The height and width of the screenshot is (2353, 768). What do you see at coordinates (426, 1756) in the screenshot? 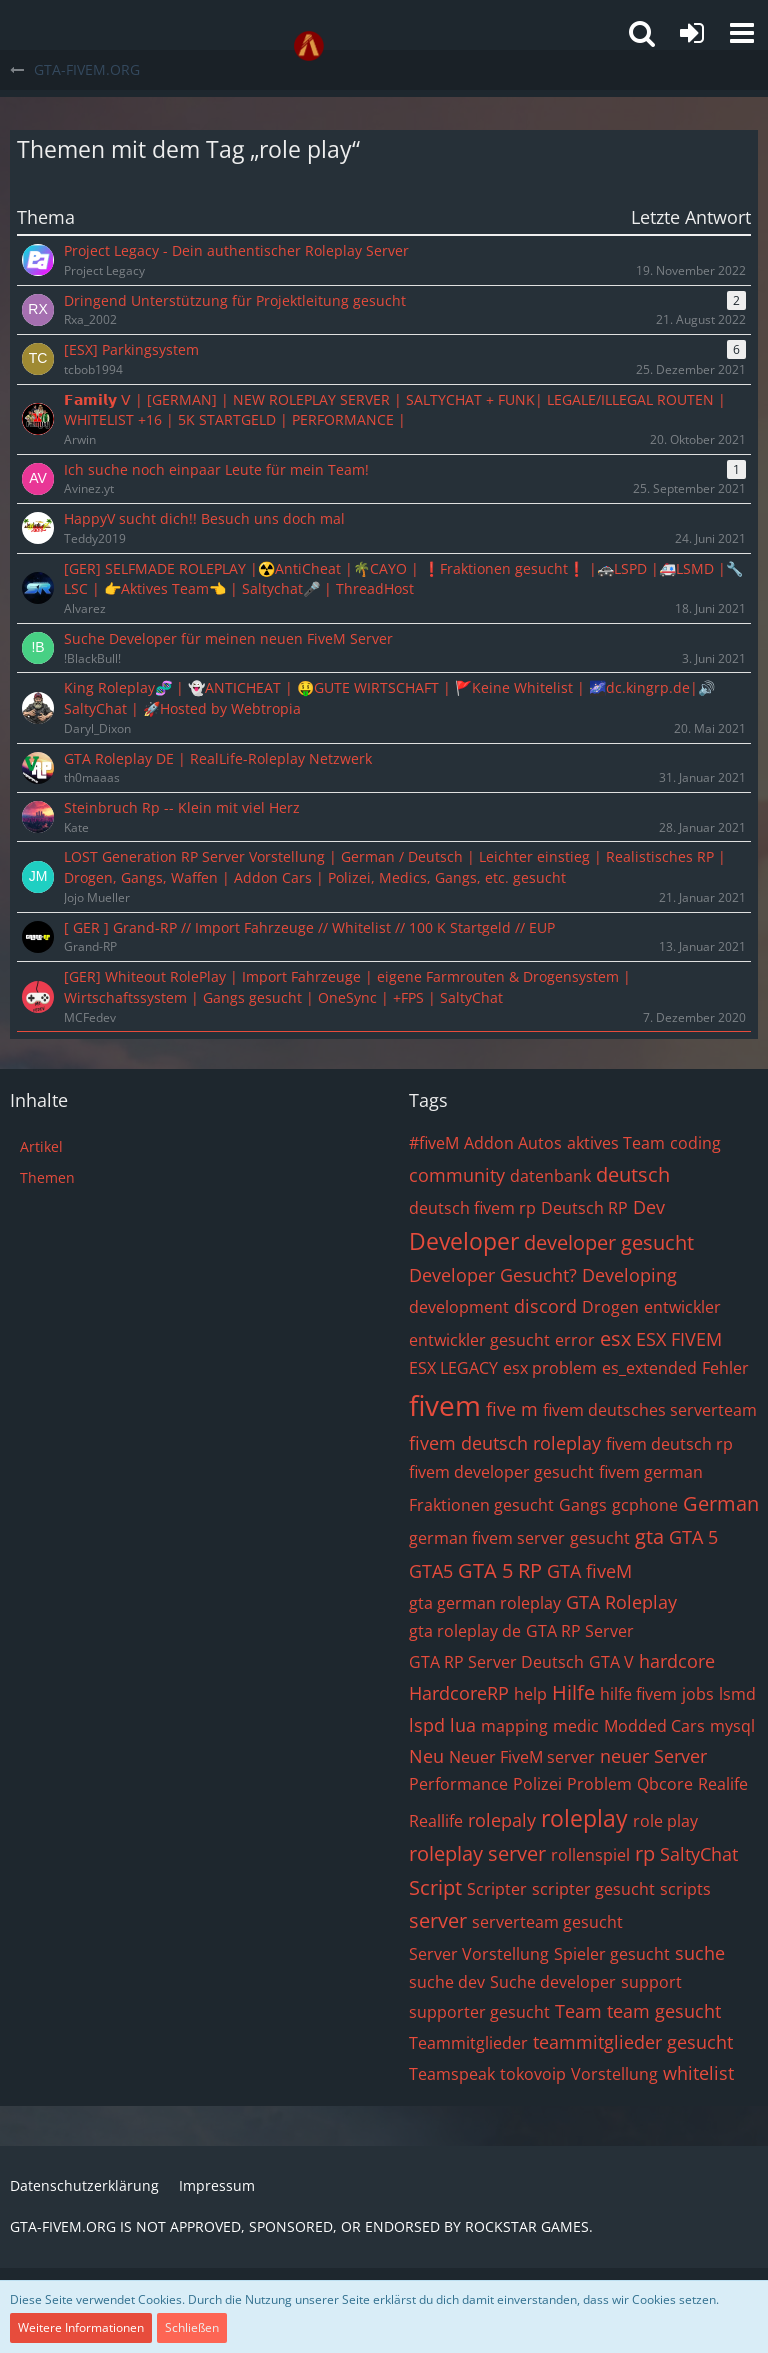
I see `Neu` at bounding box center [426, 1756].